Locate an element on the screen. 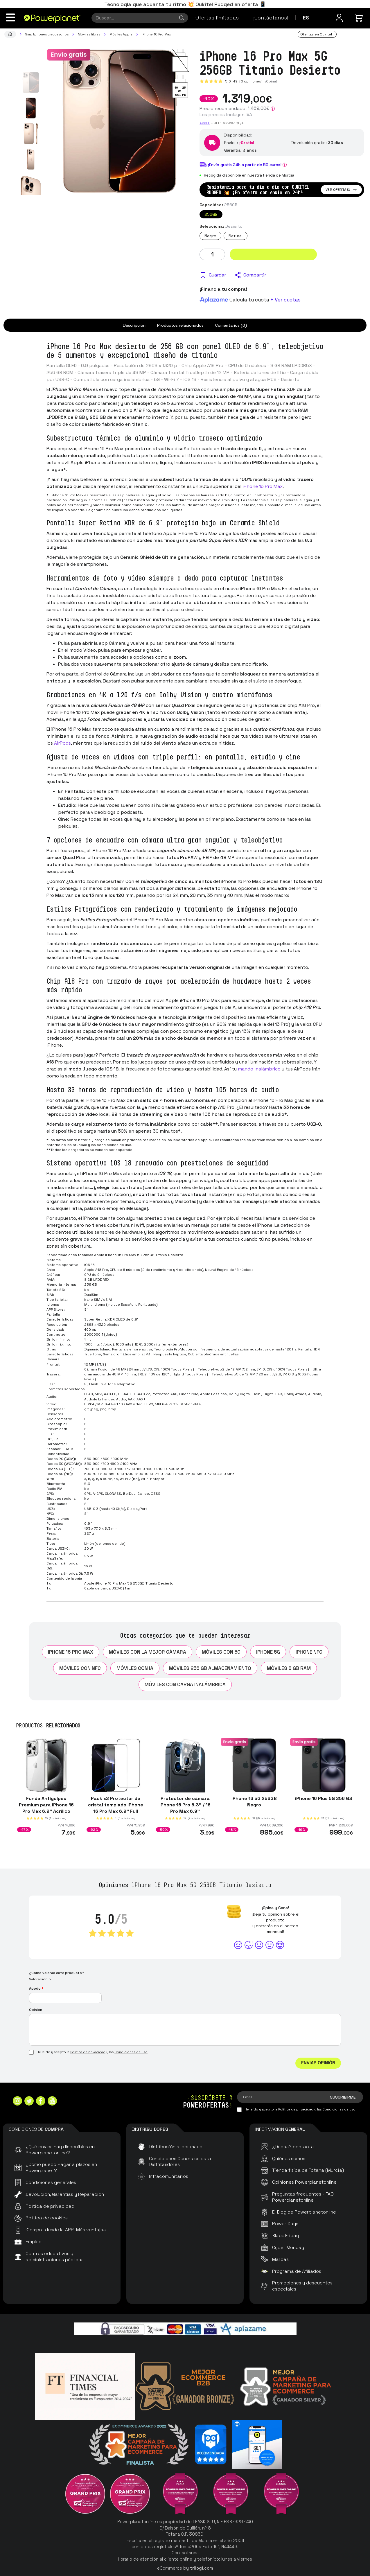 The height and width of the screenshot is (2576, 370). ¡Contáctanos! is located at coordinates (270, 17).